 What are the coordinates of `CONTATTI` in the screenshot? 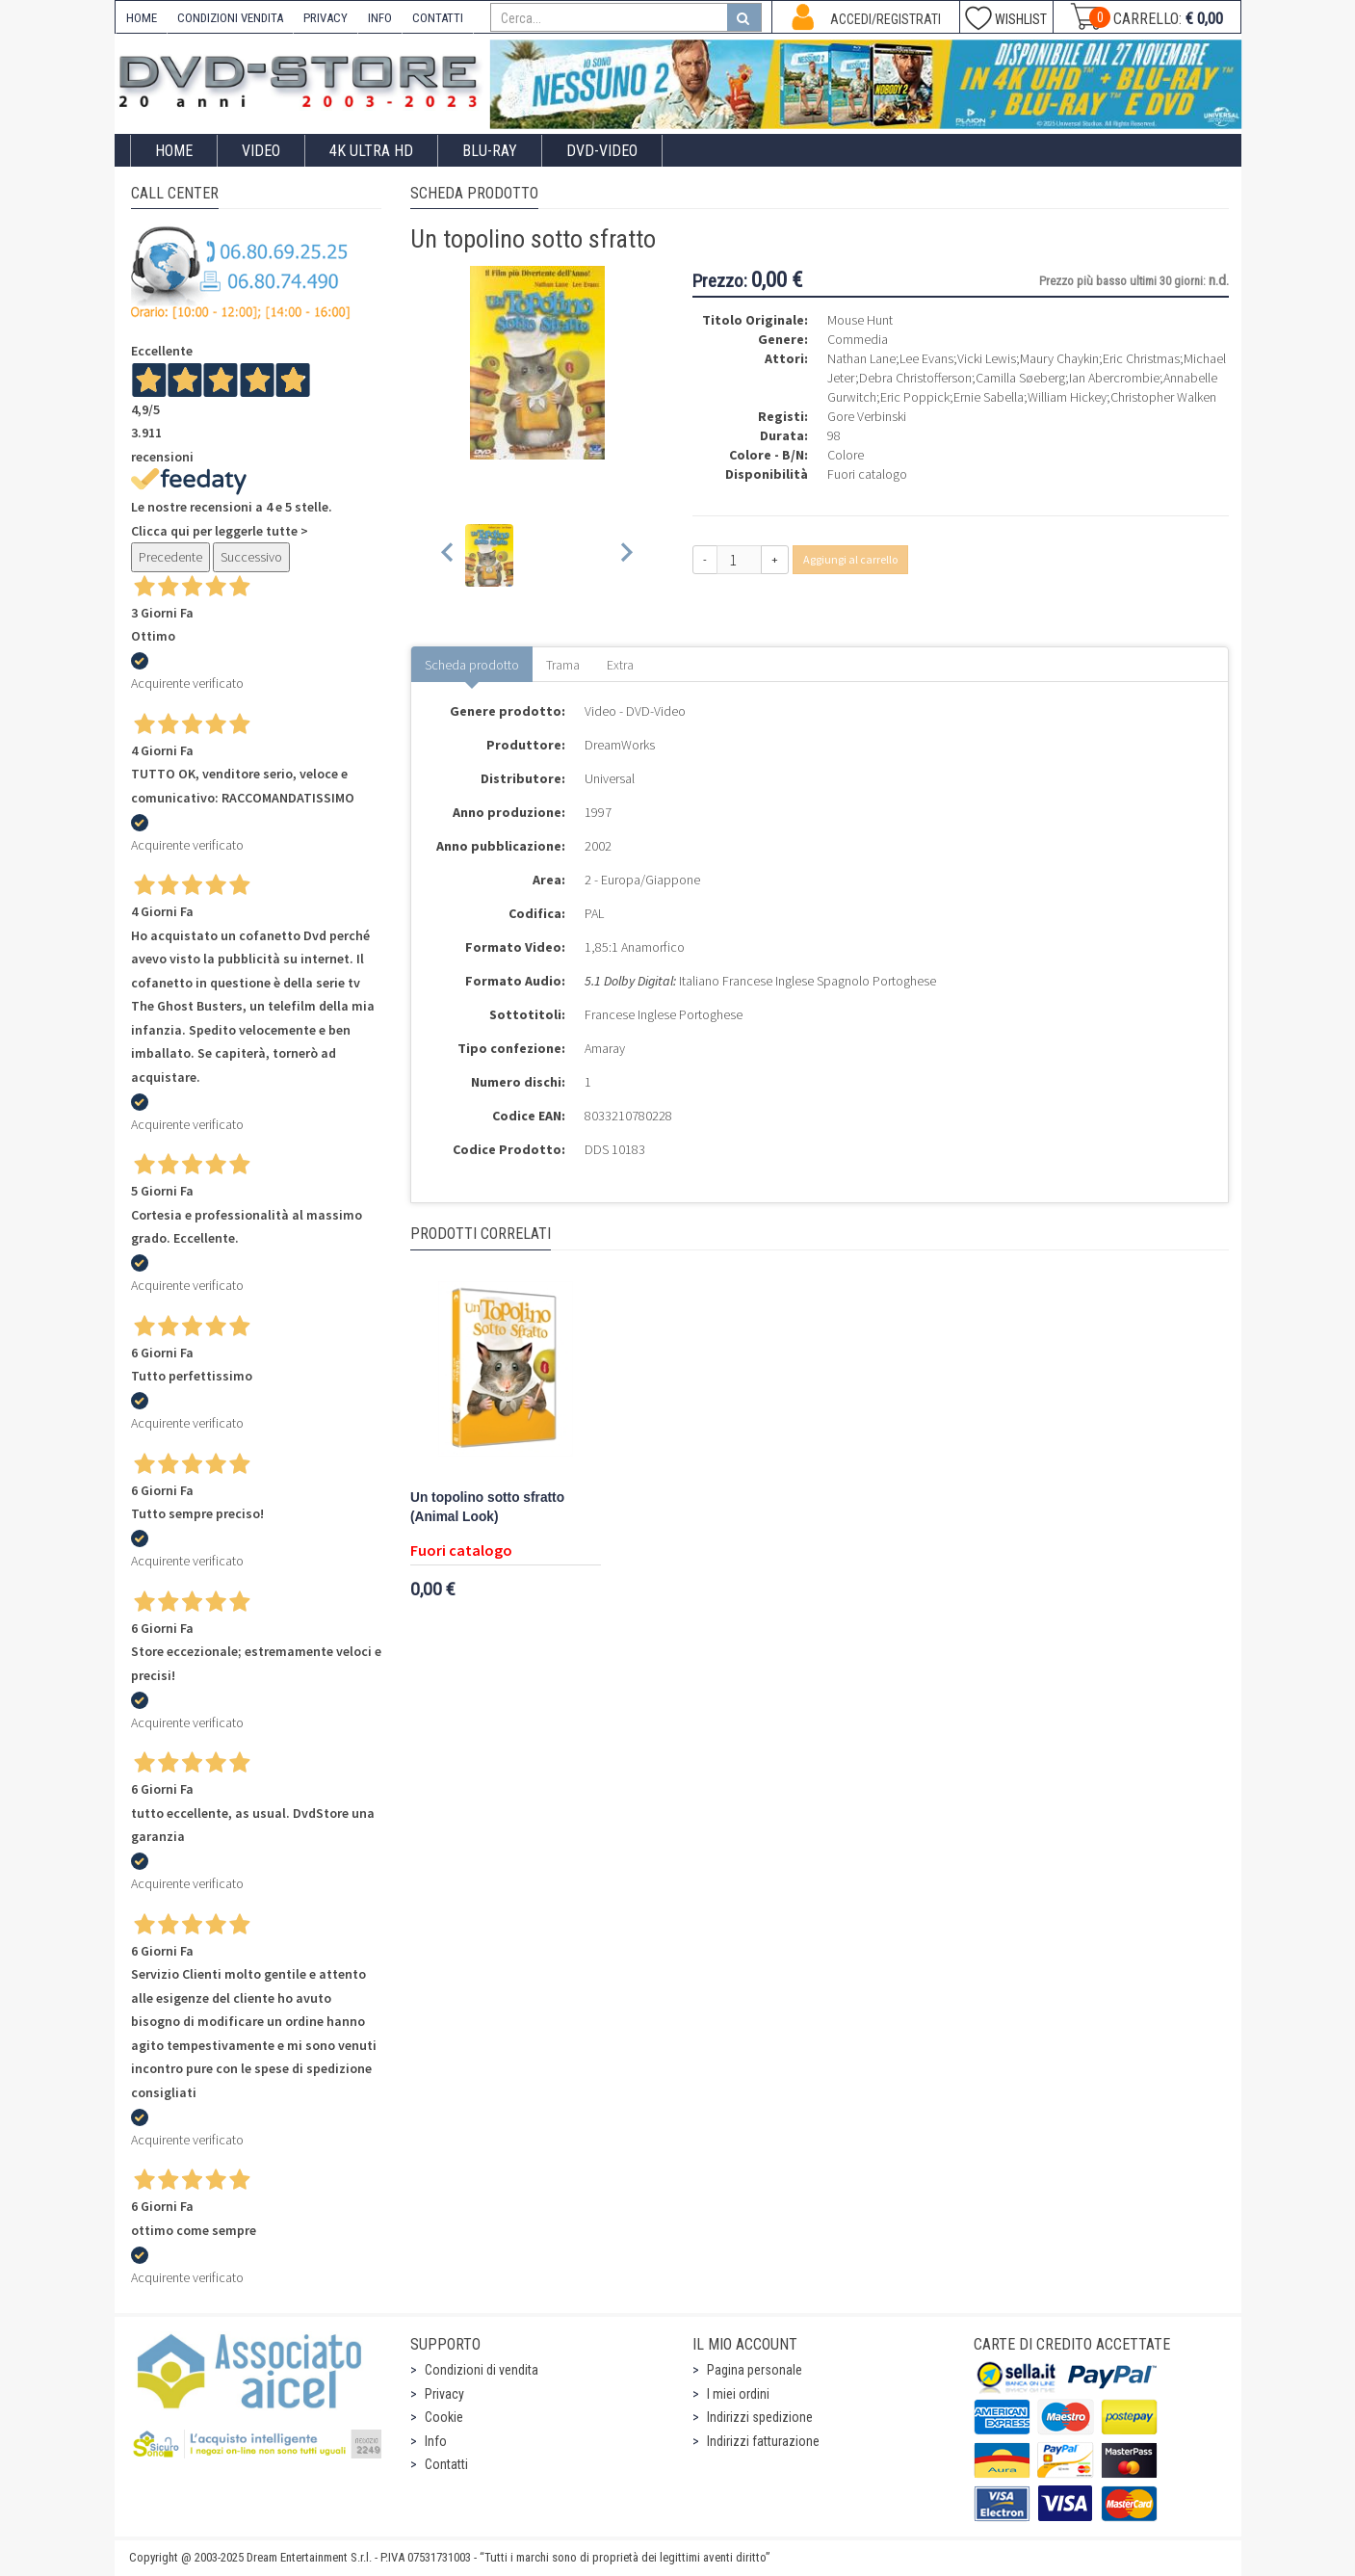 It's located at (437, 18).